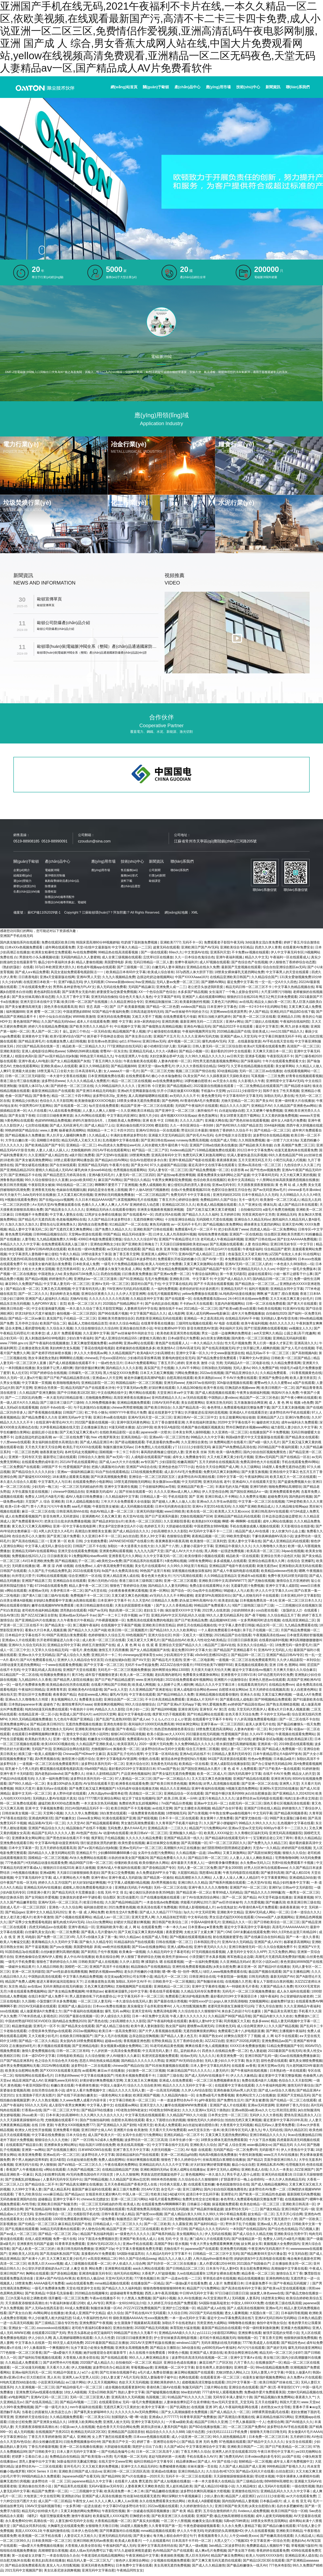 Image resolution: width=323 pixels, height=2576 pixels. Describe the element at coordinates (206, 2113) in the screenshot. I see `久久久久亚洲A∨无码五十路熟妇` at that location.